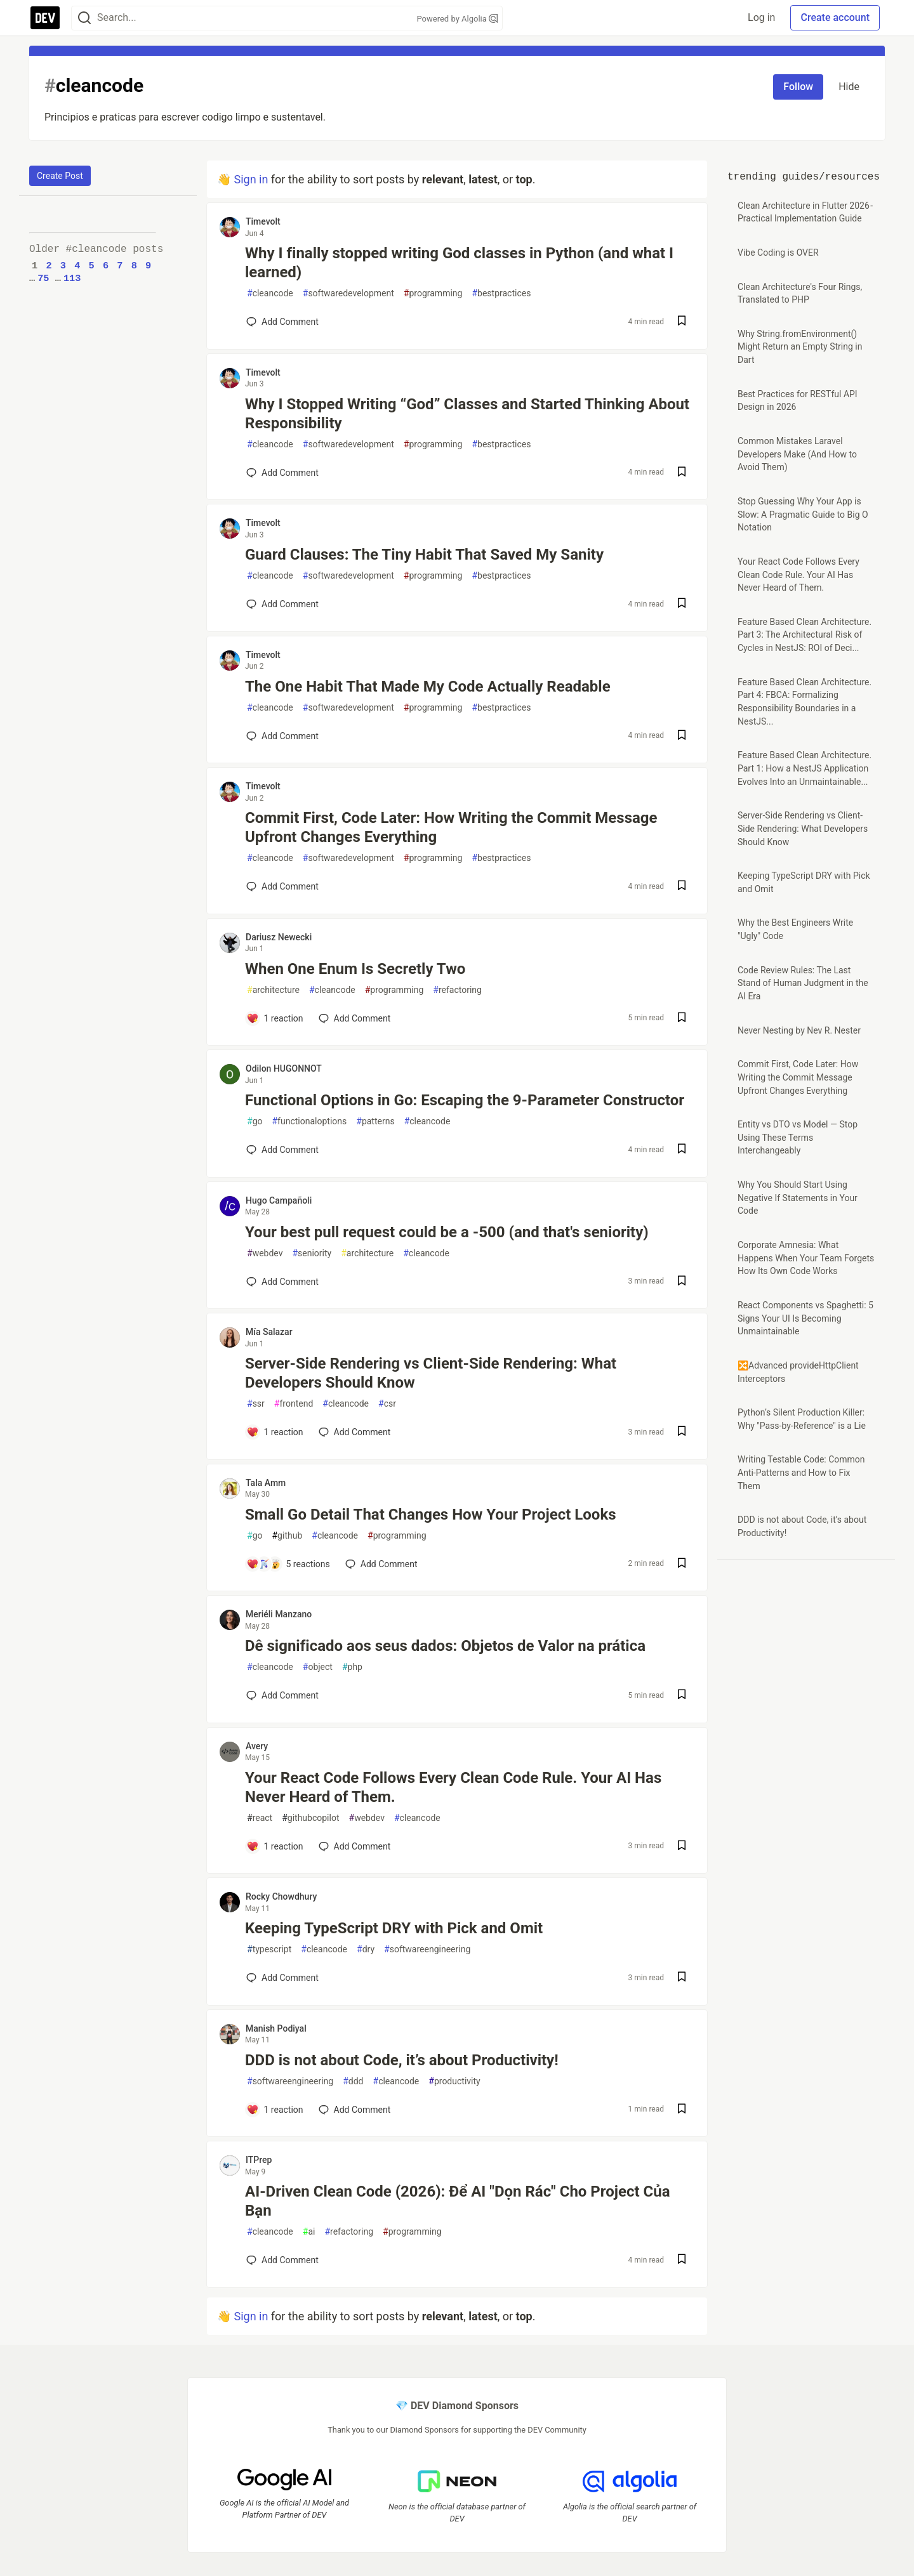  I want to click on Hugo Campañoli [Hugo Campañoli profile details], so click(279, 1200).